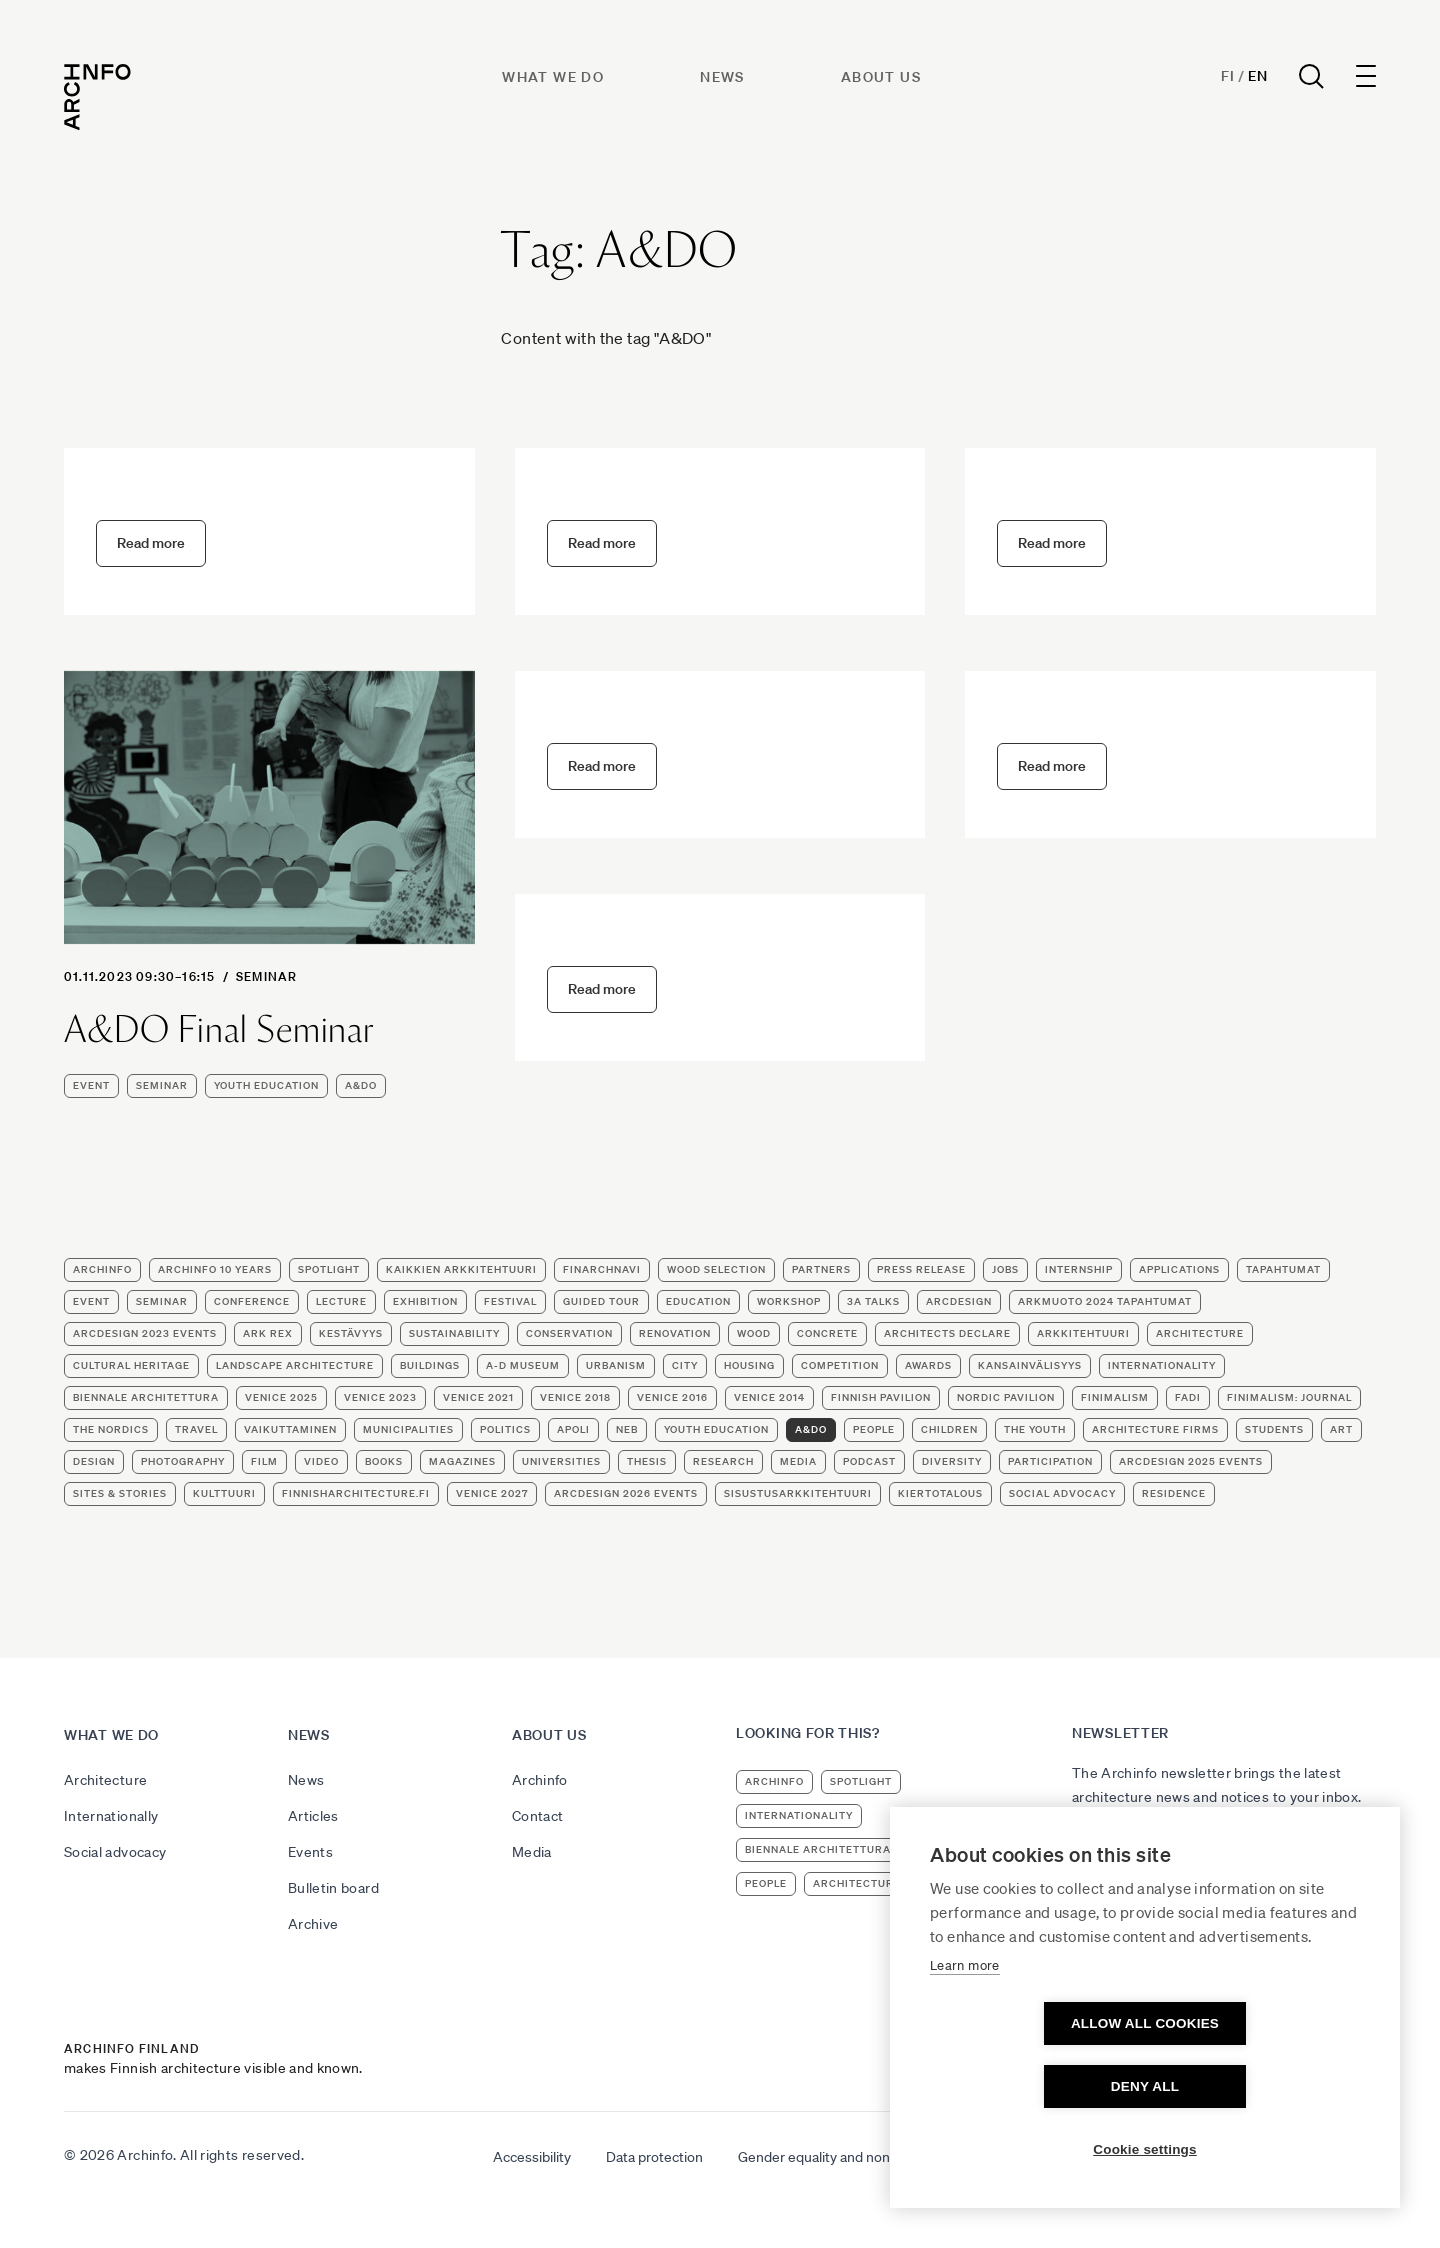 Image resolution: width=1440 pixels, height=2248 pixels. Describe the element at coordinates (1035, 1429) in the screenshot. I see `the youth` at that location.